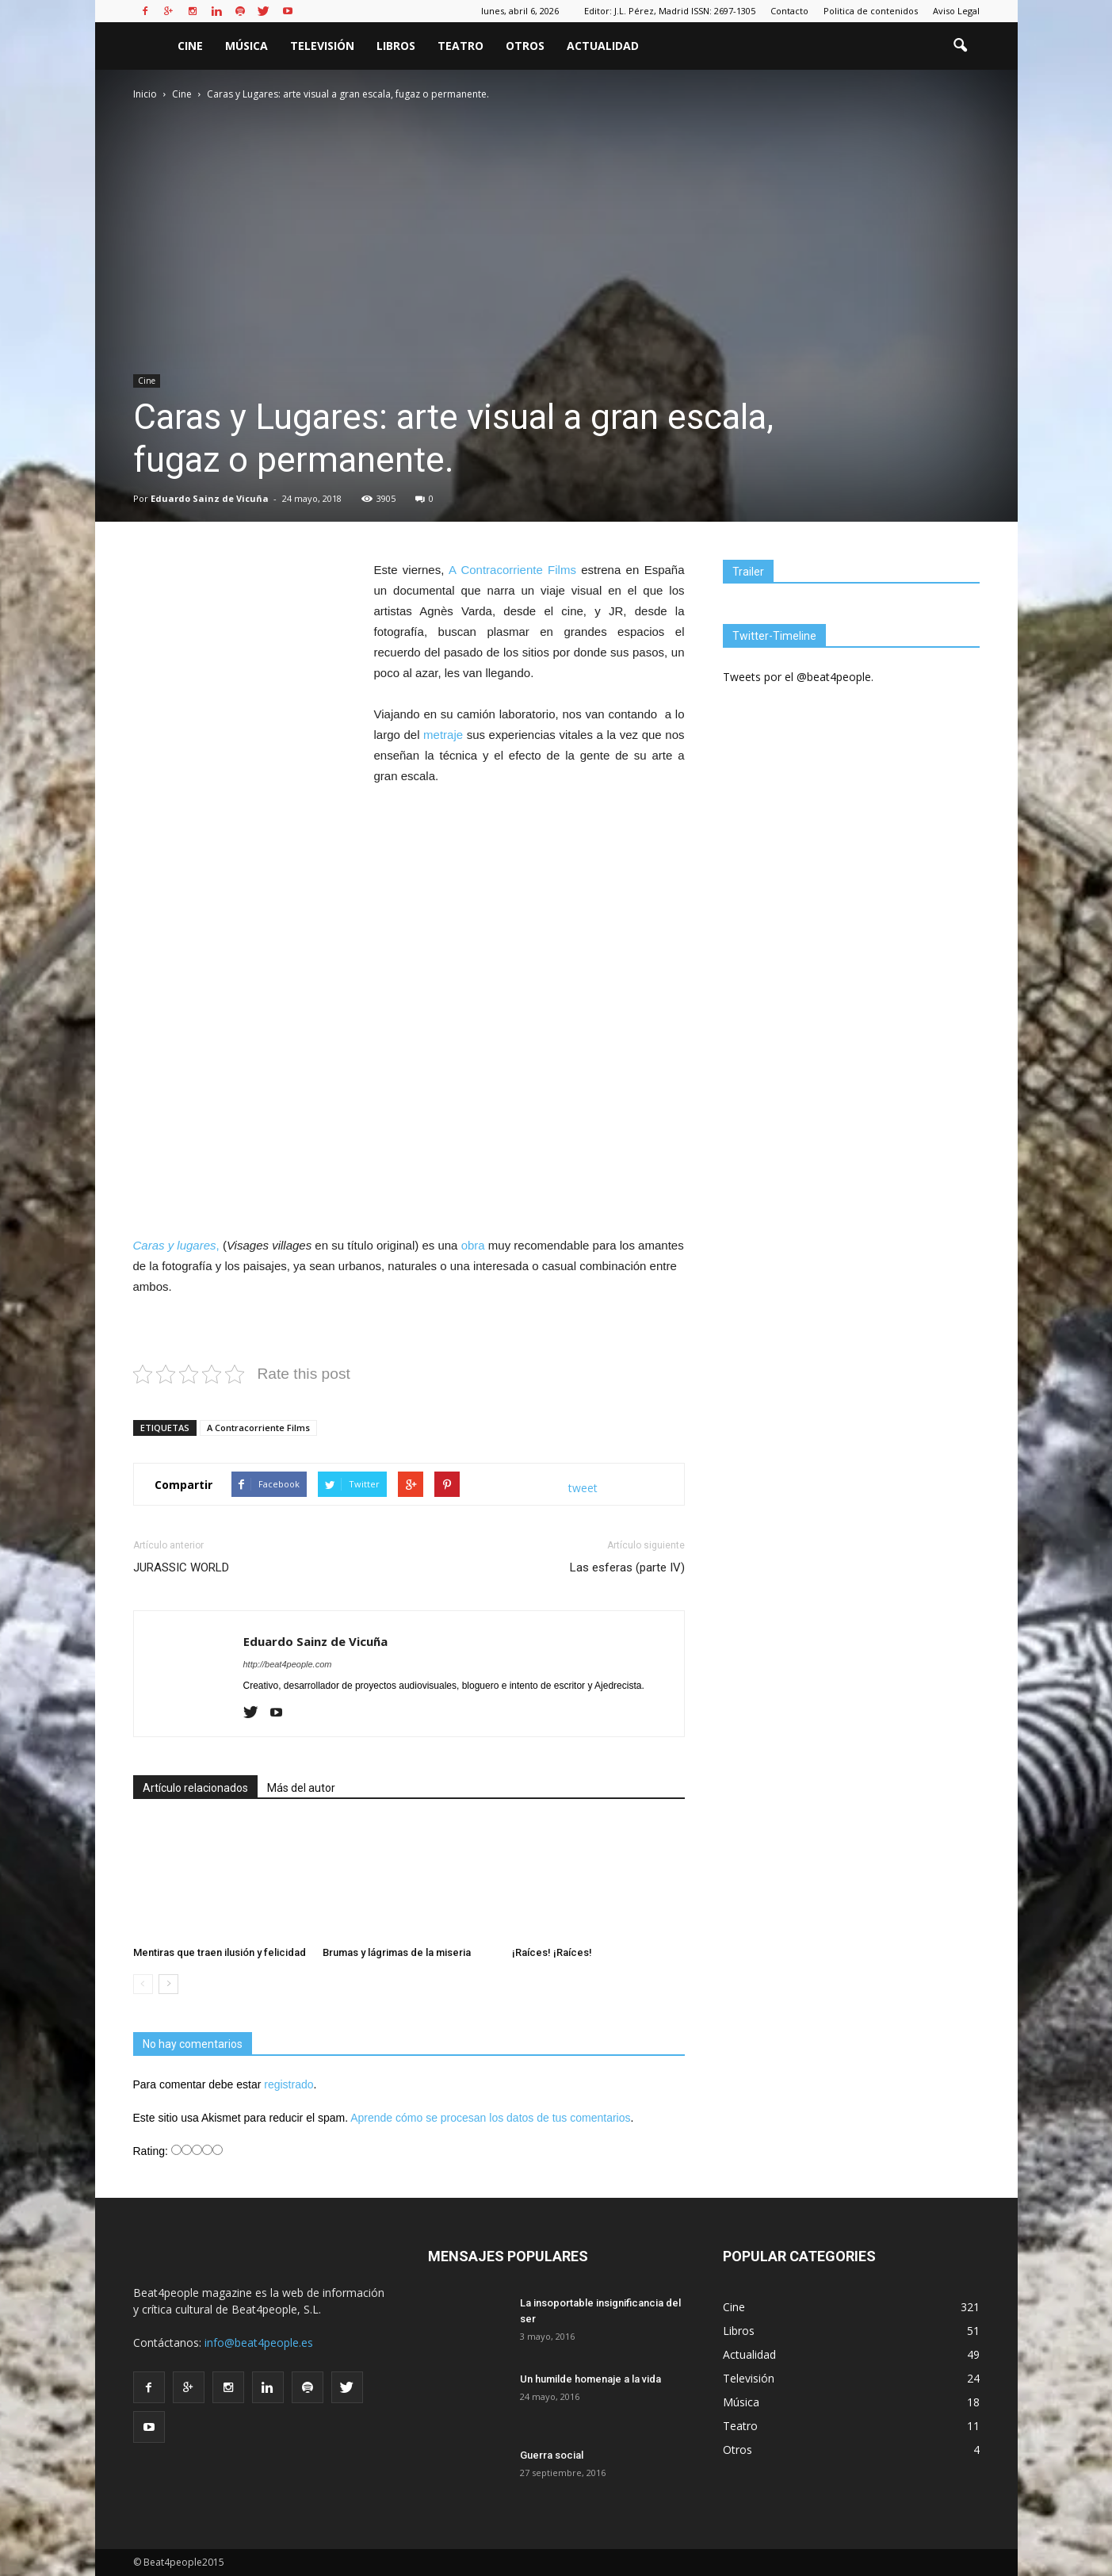 This screenshot has width=1112, height=2576. Describe the element at coordinates (322, 45) in the screenshot. I see `Televisión` at that location.